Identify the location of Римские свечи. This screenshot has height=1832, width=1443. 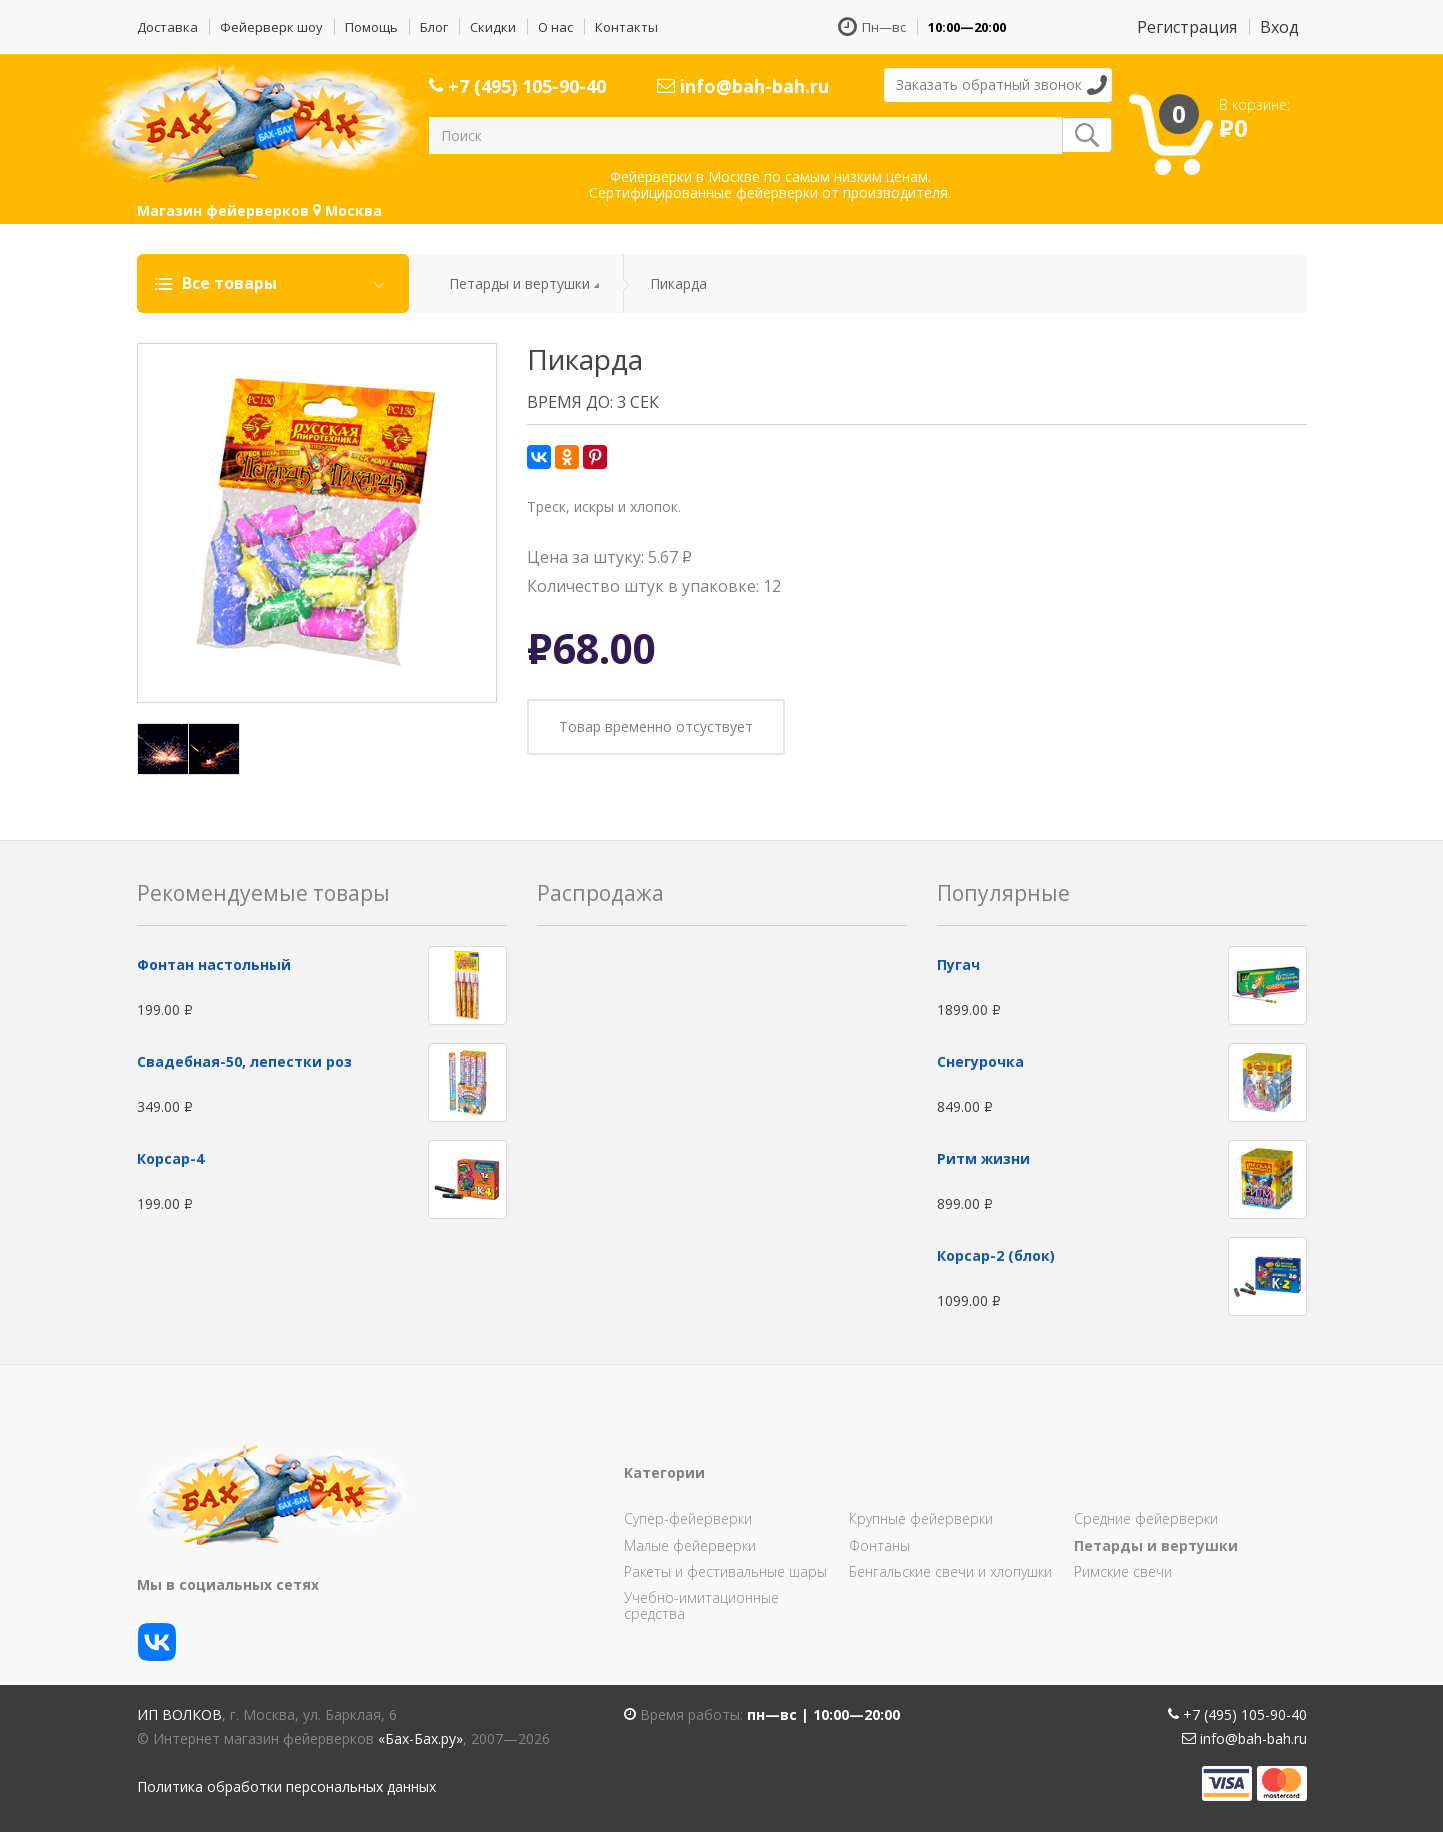
(1123, 1571).